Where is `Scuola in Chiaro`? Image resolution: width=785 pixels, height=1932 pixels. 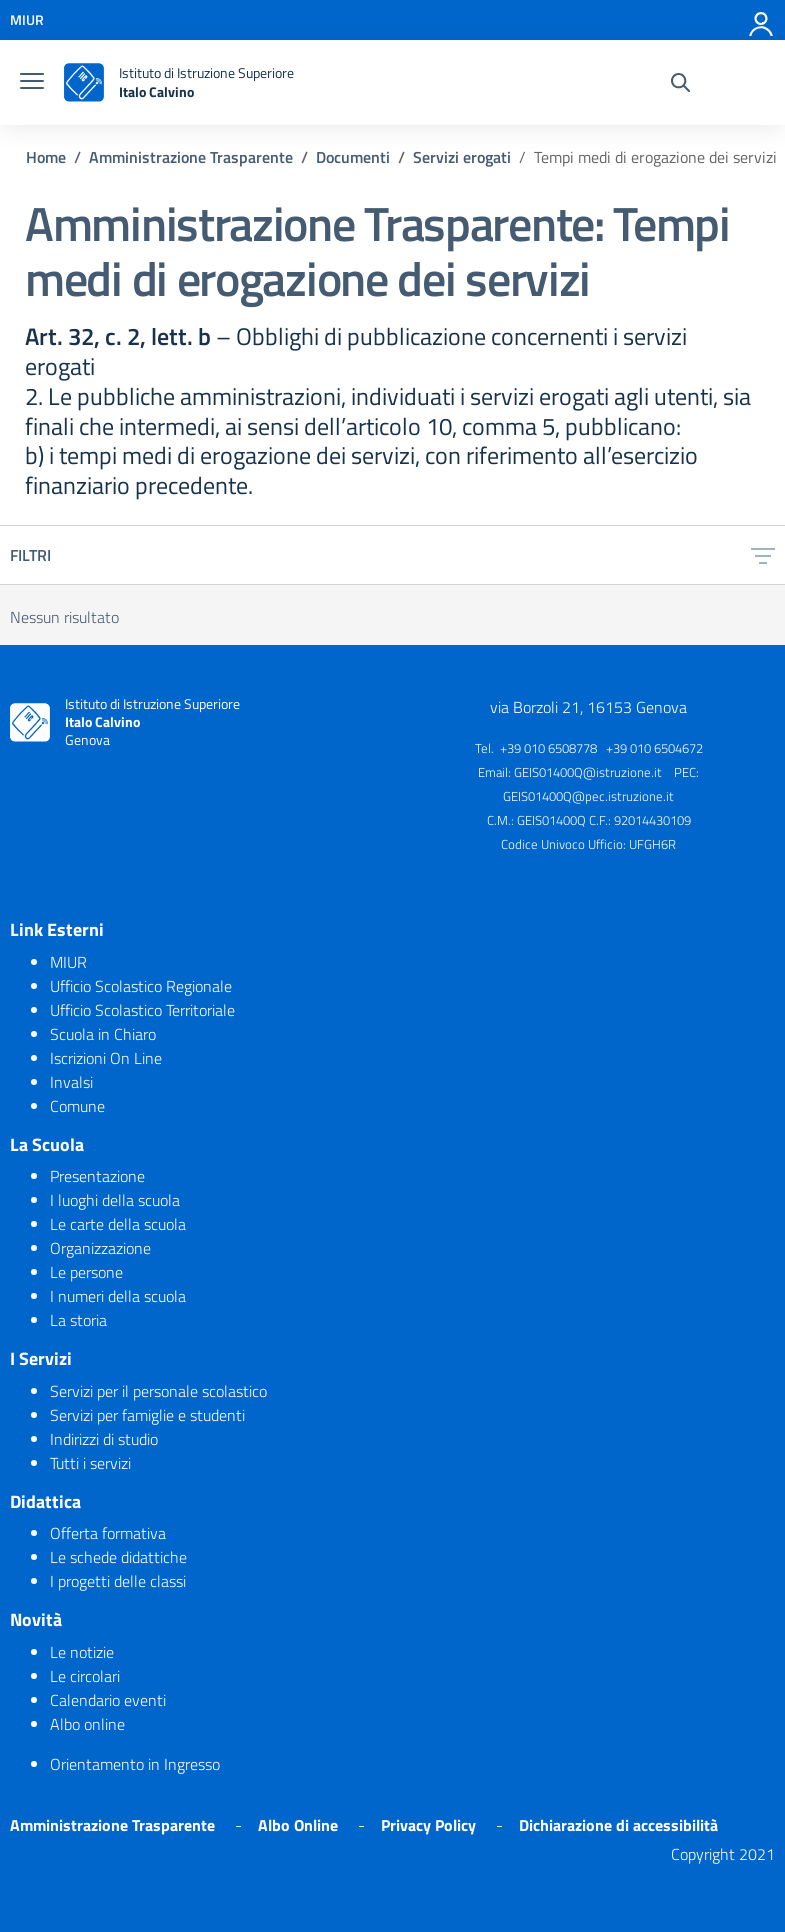
Scuola in Chiaro is located at coordinates (103, 1034).